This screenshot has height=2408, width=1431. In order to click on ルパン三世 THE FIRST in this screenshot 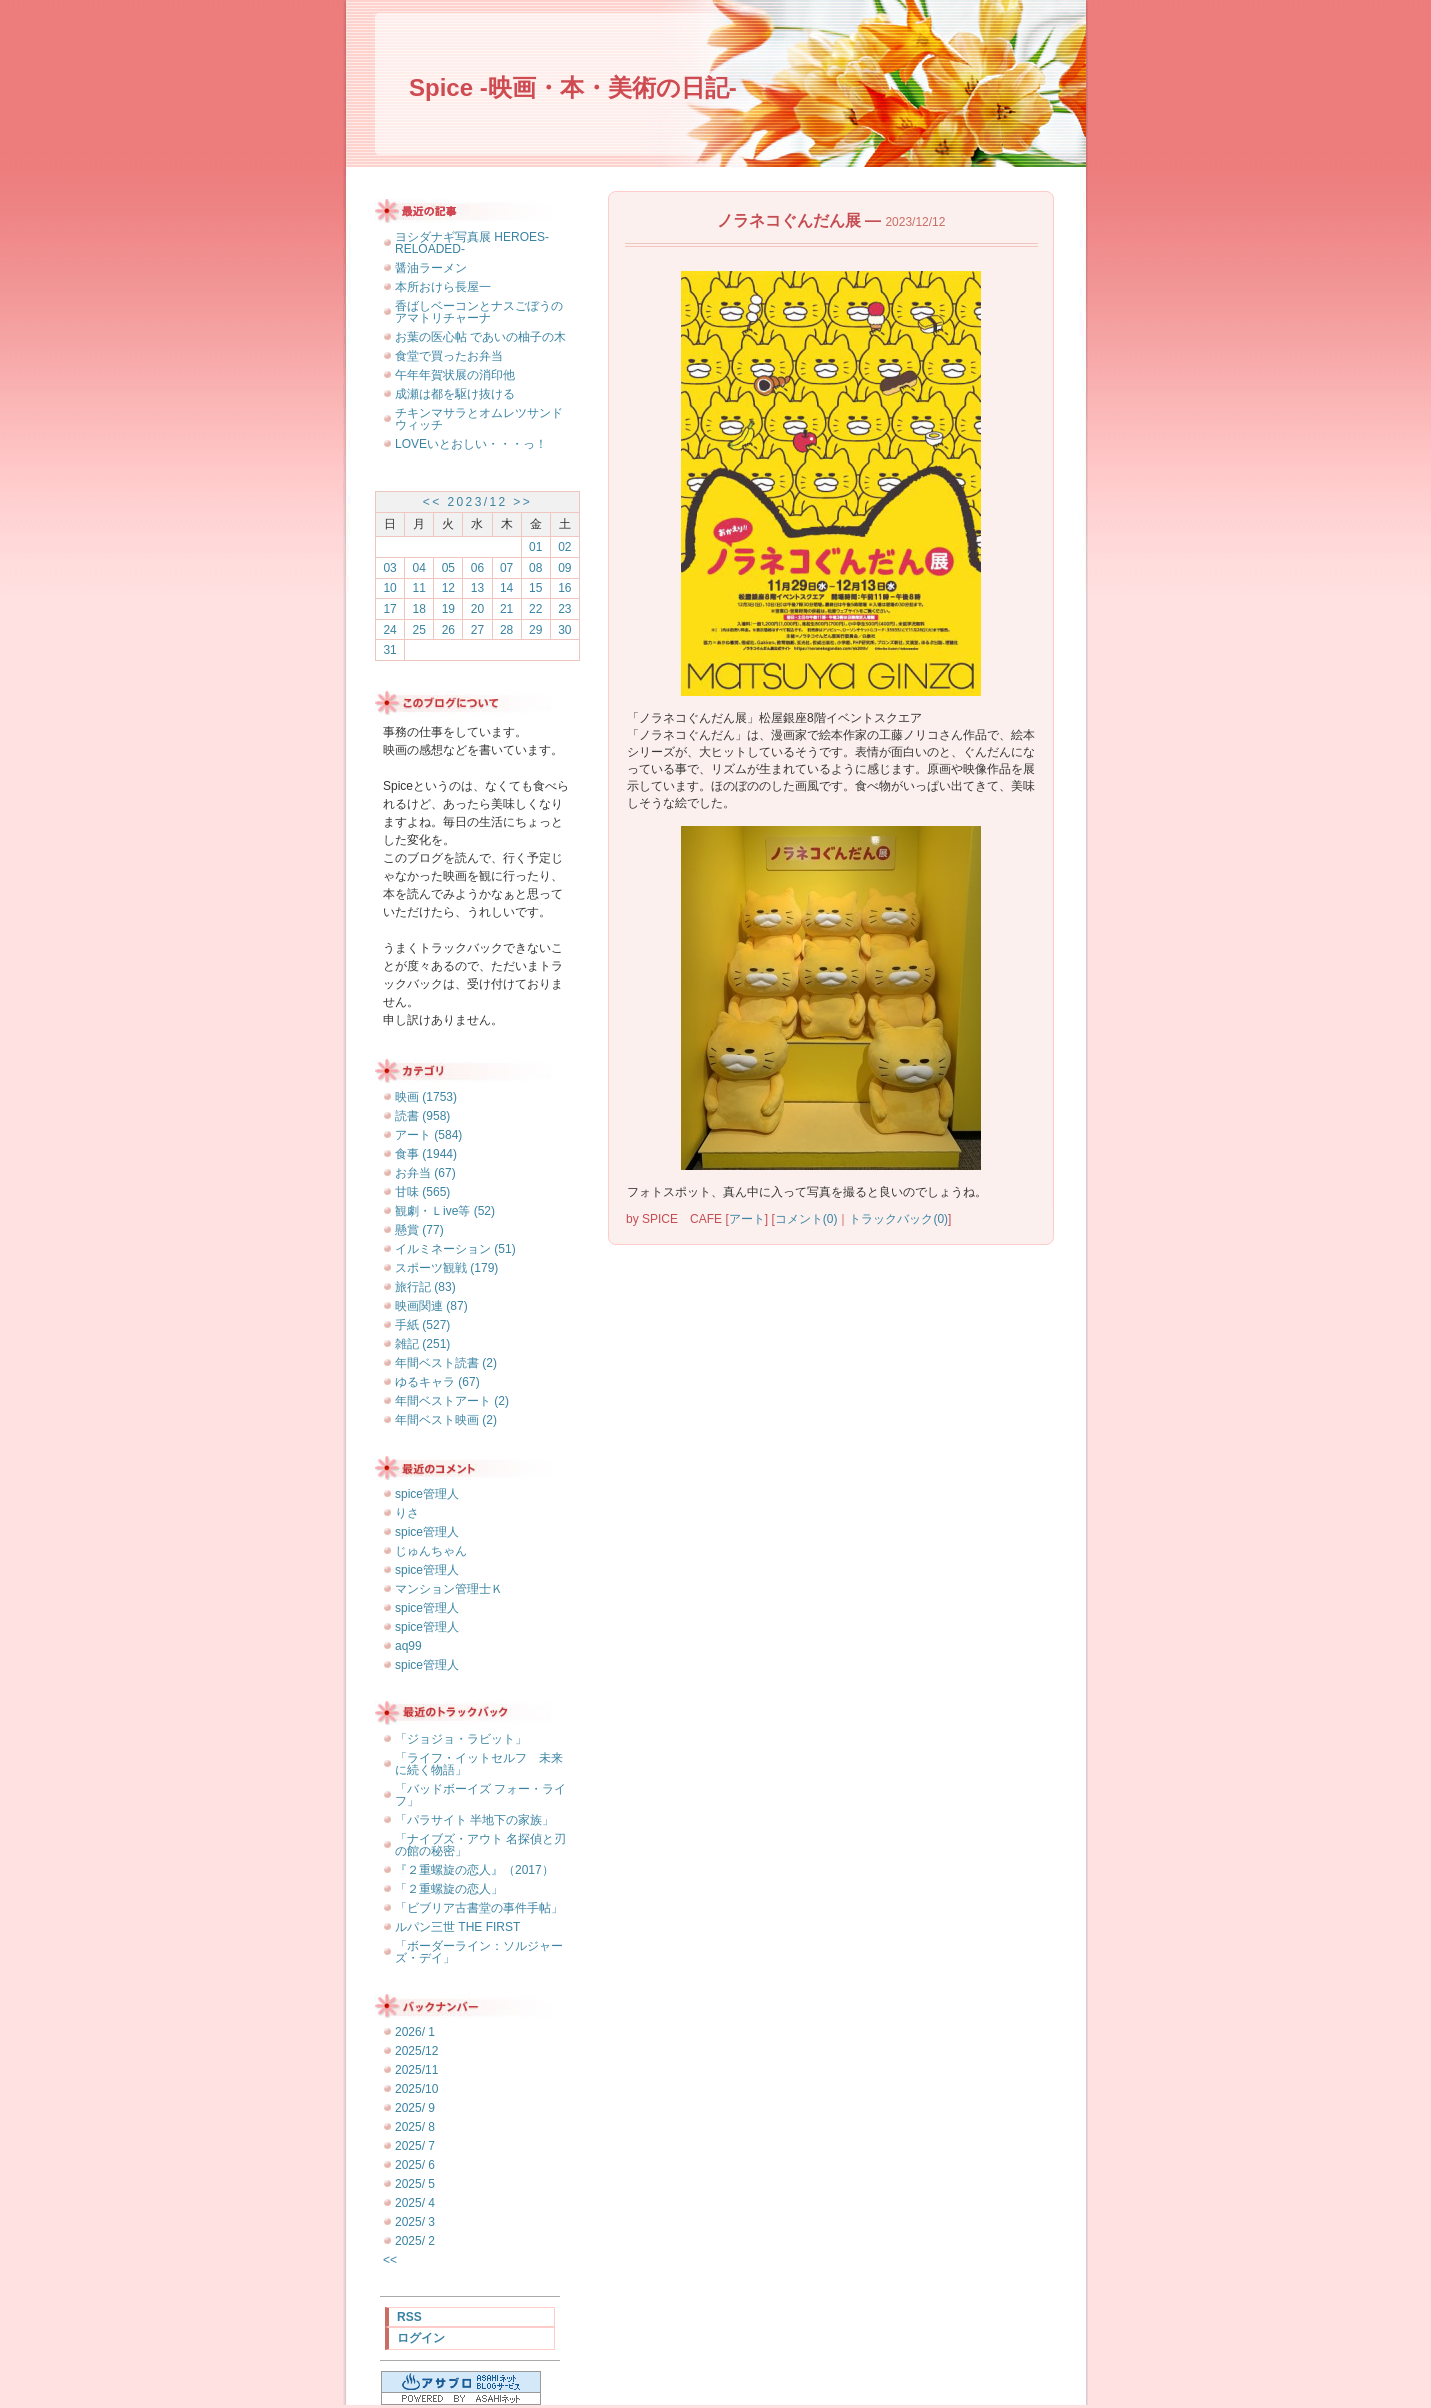, I will do `click(457, 1927)`.